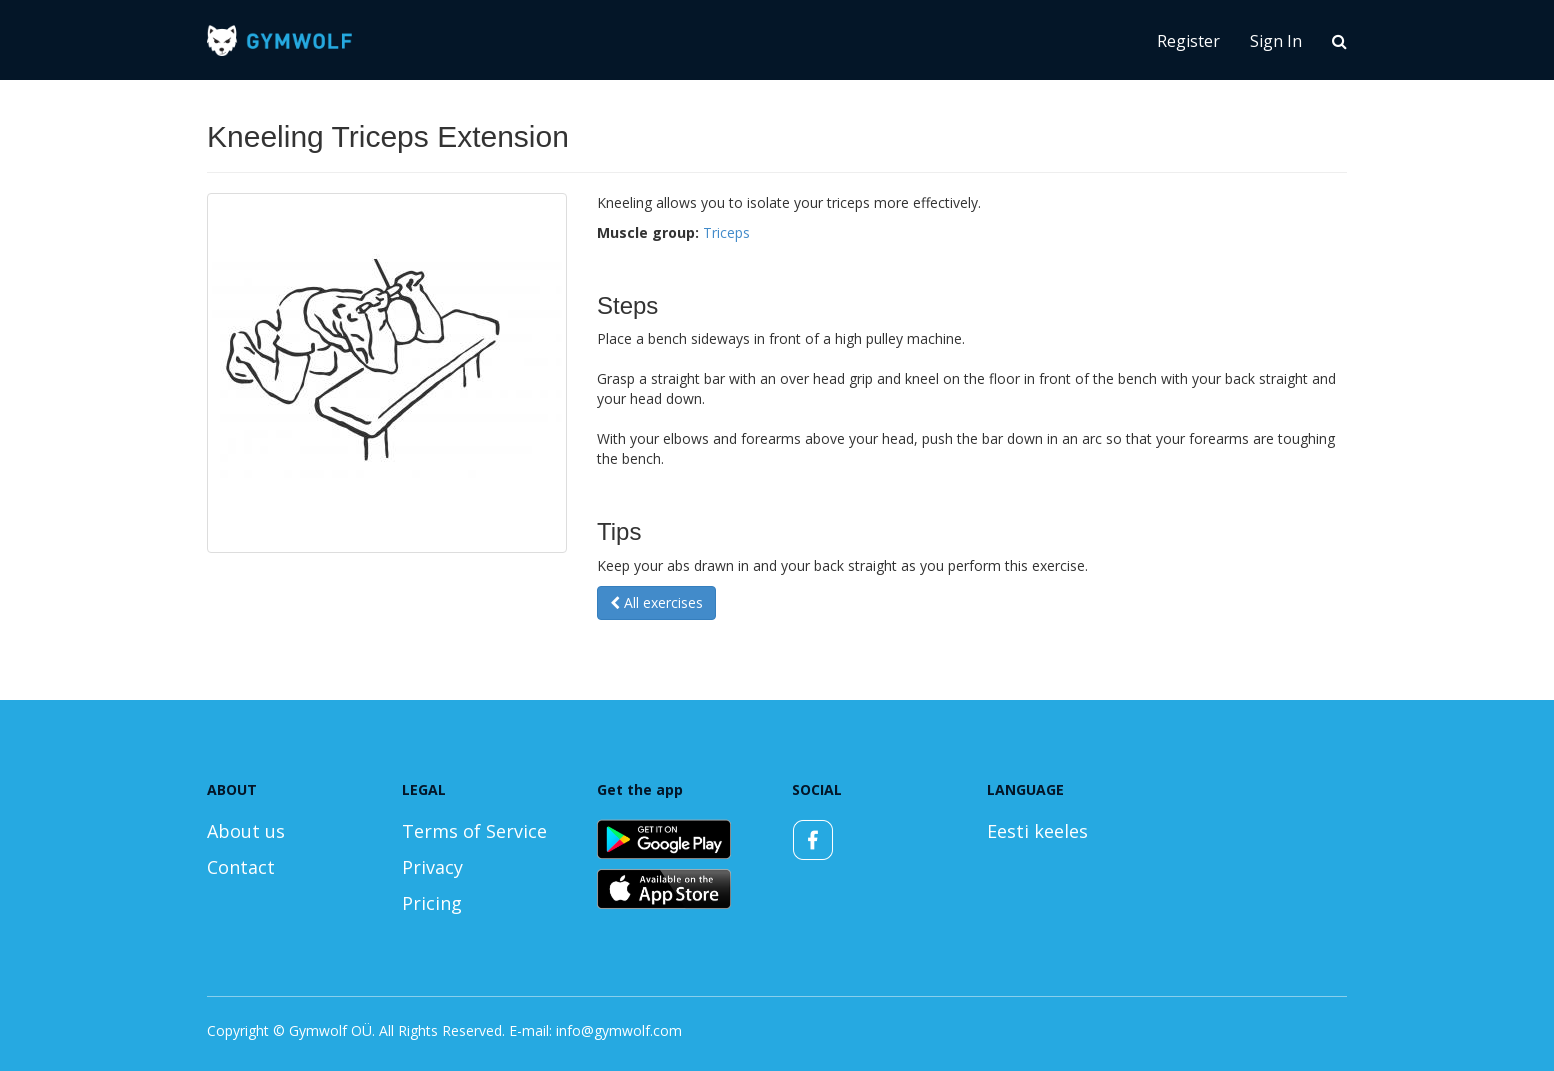 Image resolution: width=1554 pixels, height=1071 pixels. Describe the element at coordinates (1188, 41) in the screenshot. I see `Register` at that location.